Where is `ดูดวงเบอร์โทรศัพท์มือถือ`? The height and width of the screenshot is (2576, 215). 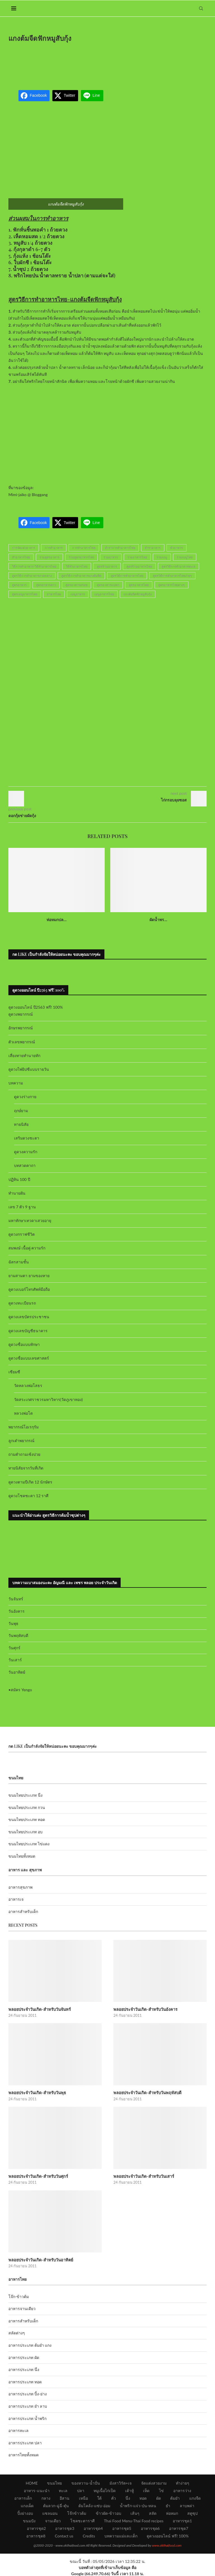
ดูดวงเบอร์โทรศัพท์มือถือ is located at coordinates (29, 1289).